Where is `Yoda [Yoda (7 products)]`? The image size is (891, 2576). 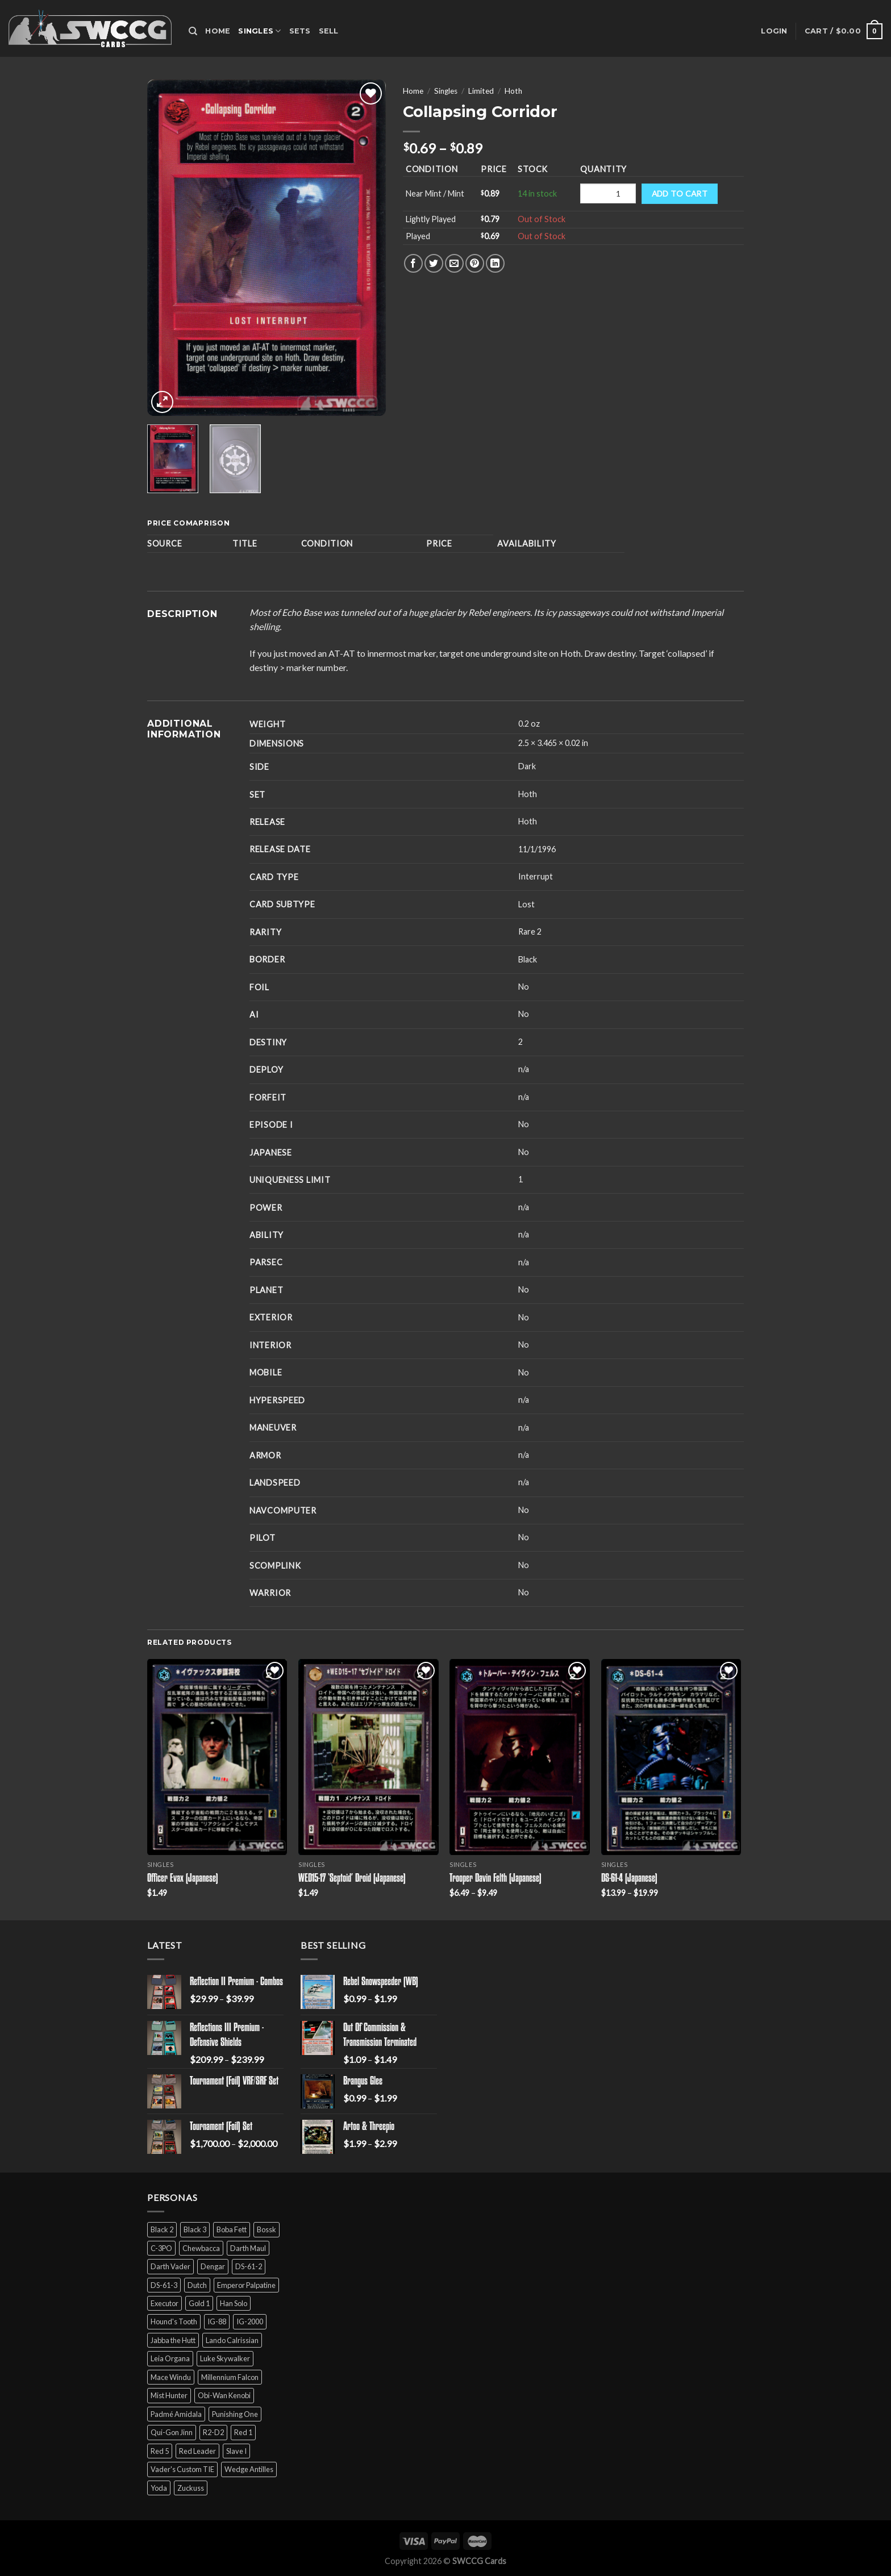
Yoda [Yoda (7 products)] is located at coordinates (159, 2487).